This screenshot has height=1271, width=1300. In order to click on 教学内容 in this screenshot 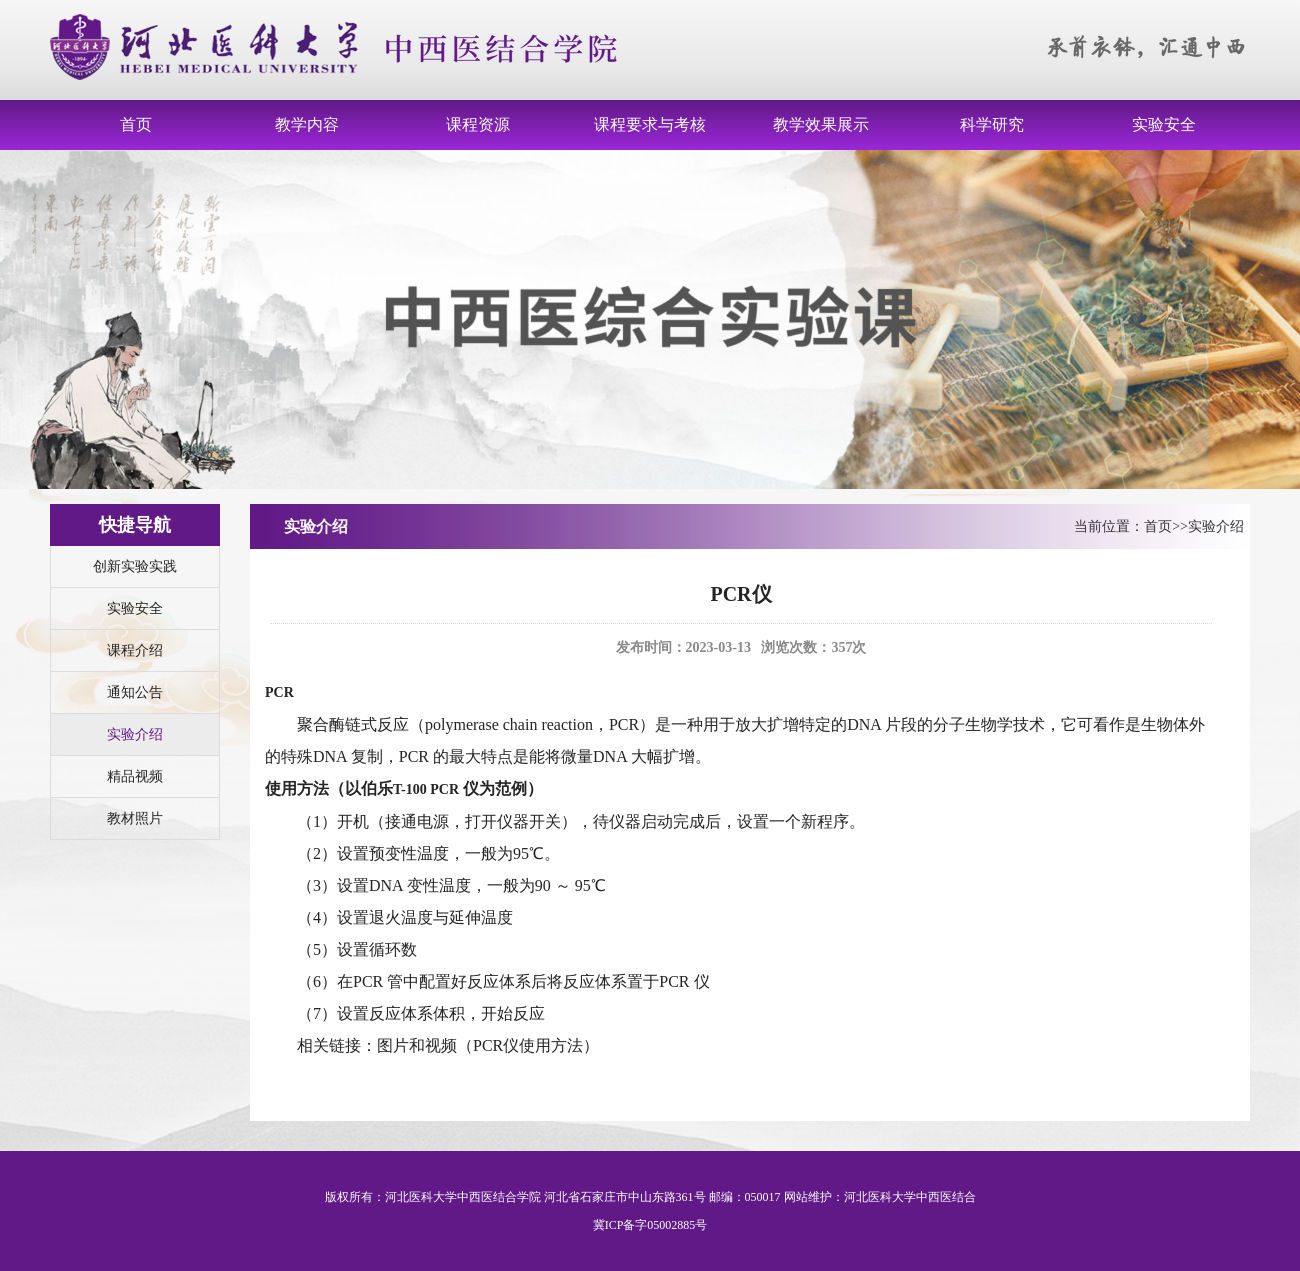, I will do `click(307, 124)`.